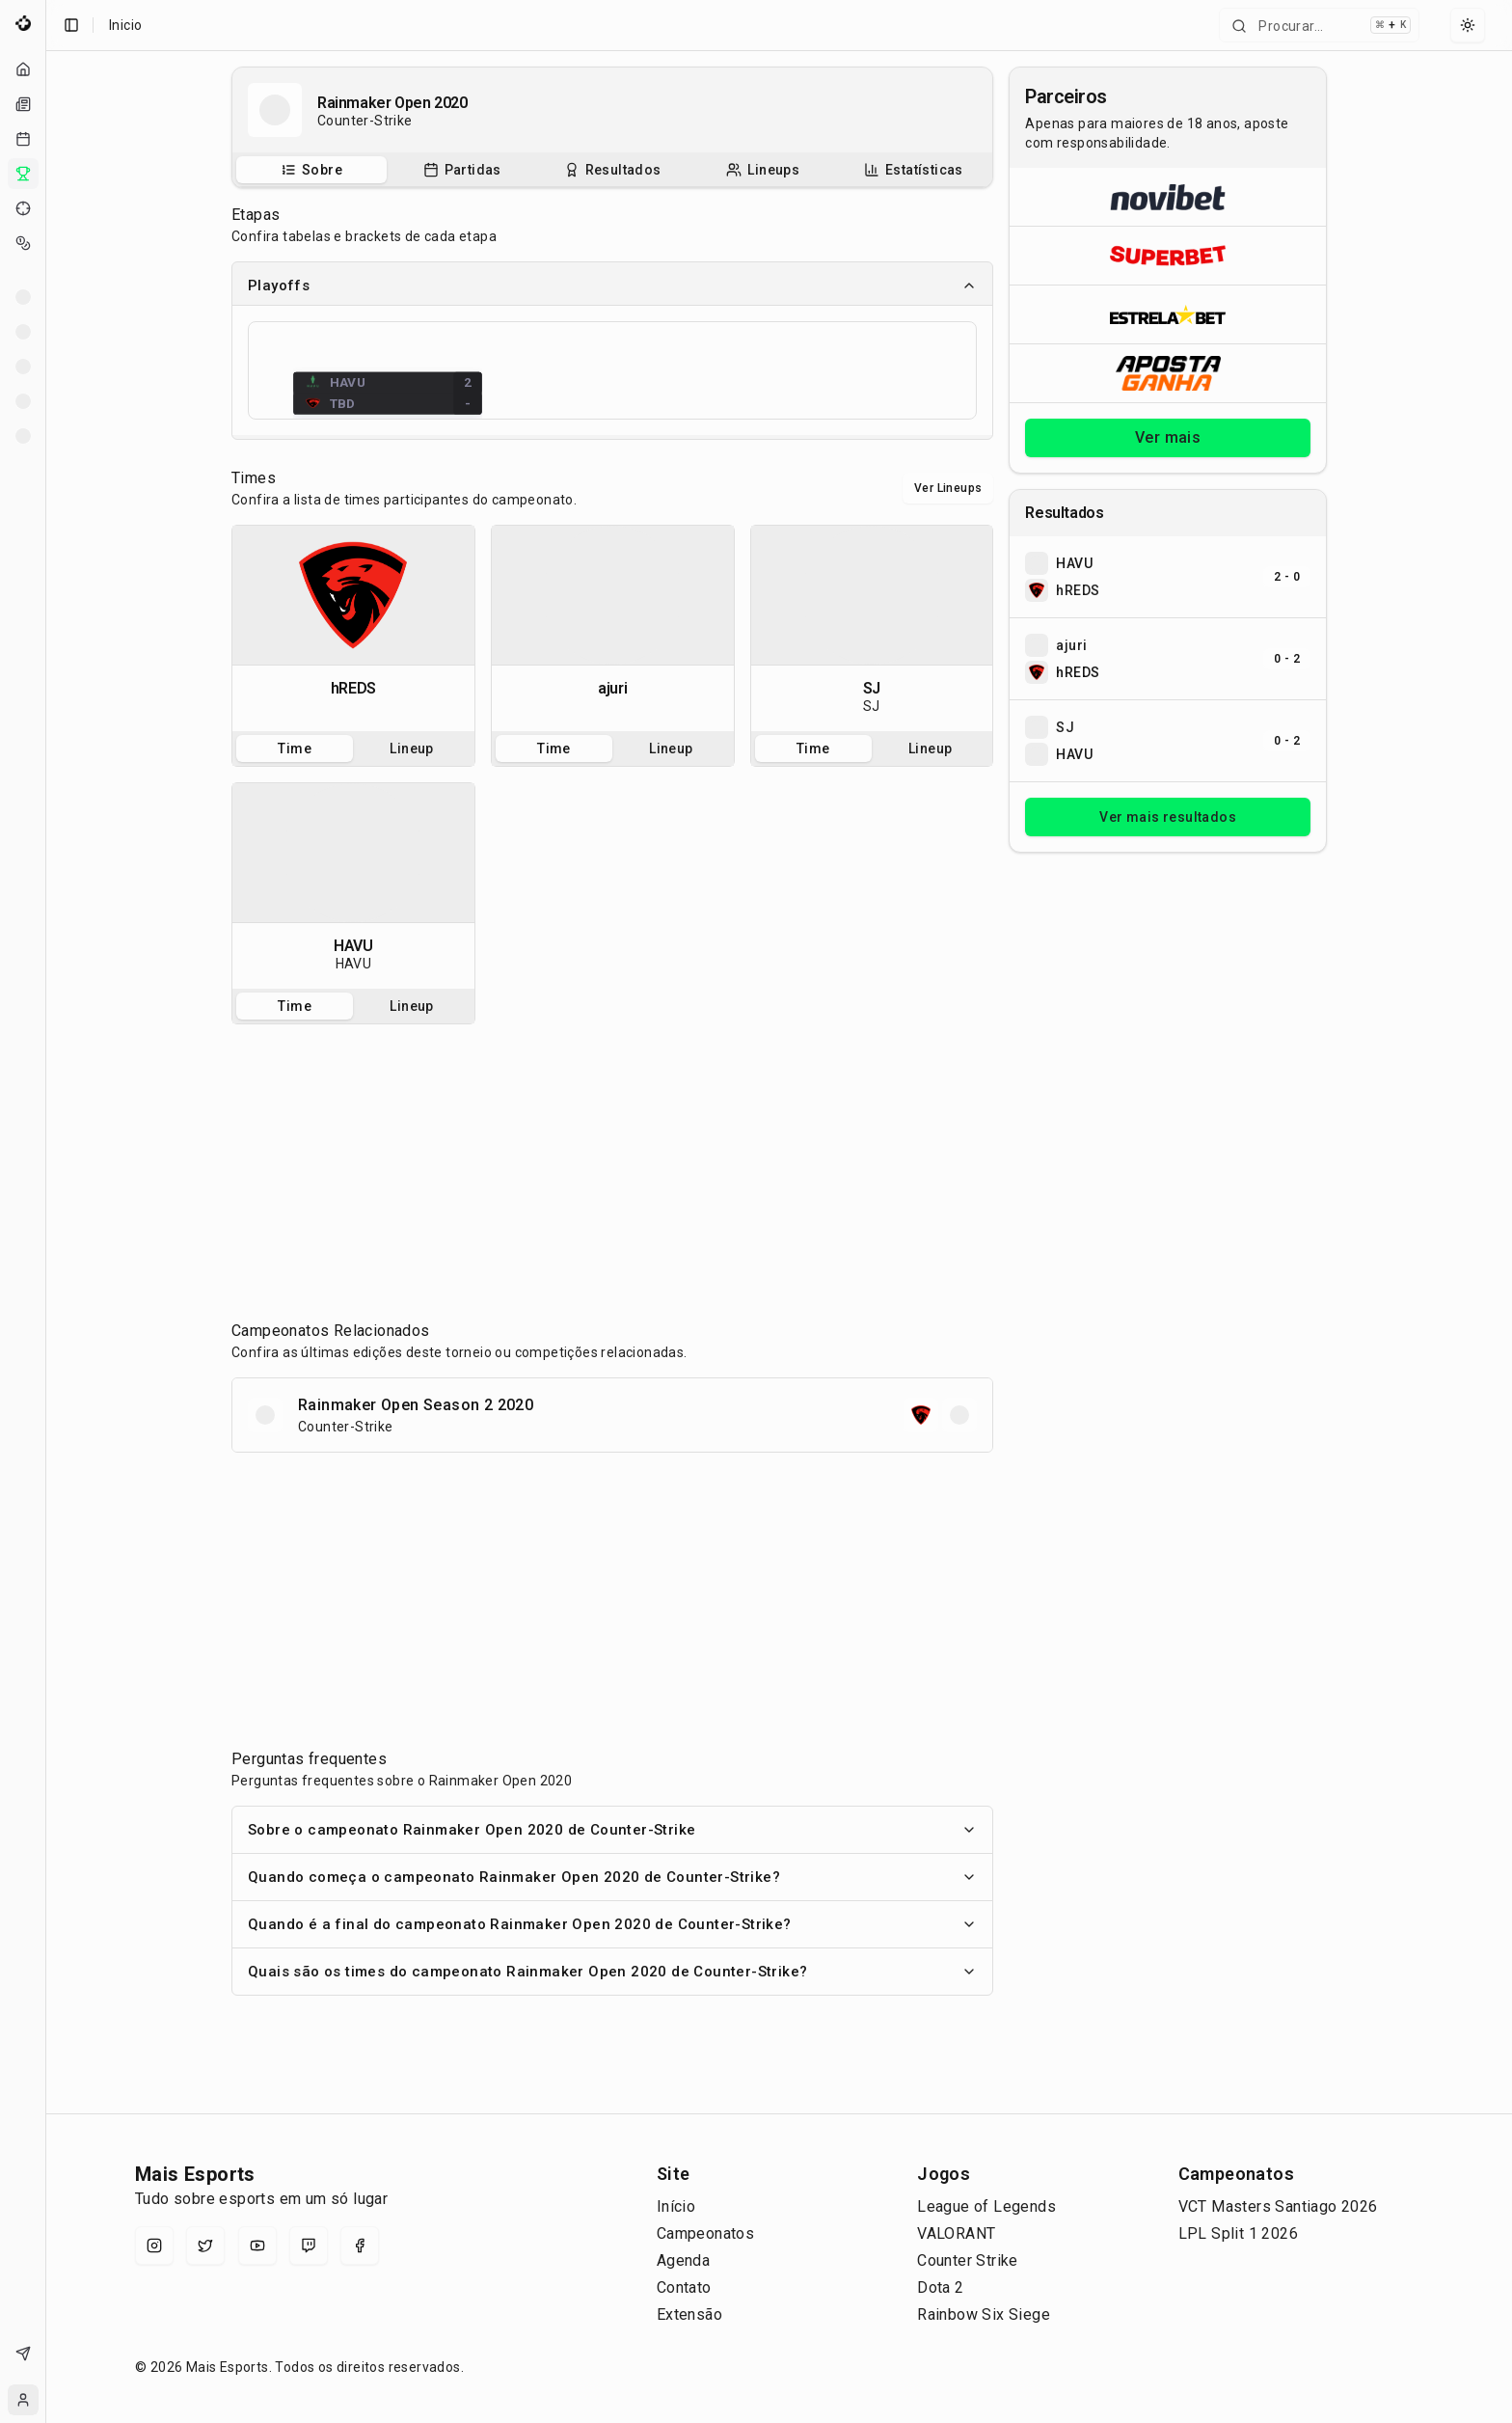 Image resolution: width=1512 pixels, height=2423 pixels. Describe the element at coordinates (948, 488) in the screenshot. I see `Ver Lineups [Alternar visualização entre times e lineups]` at that location.